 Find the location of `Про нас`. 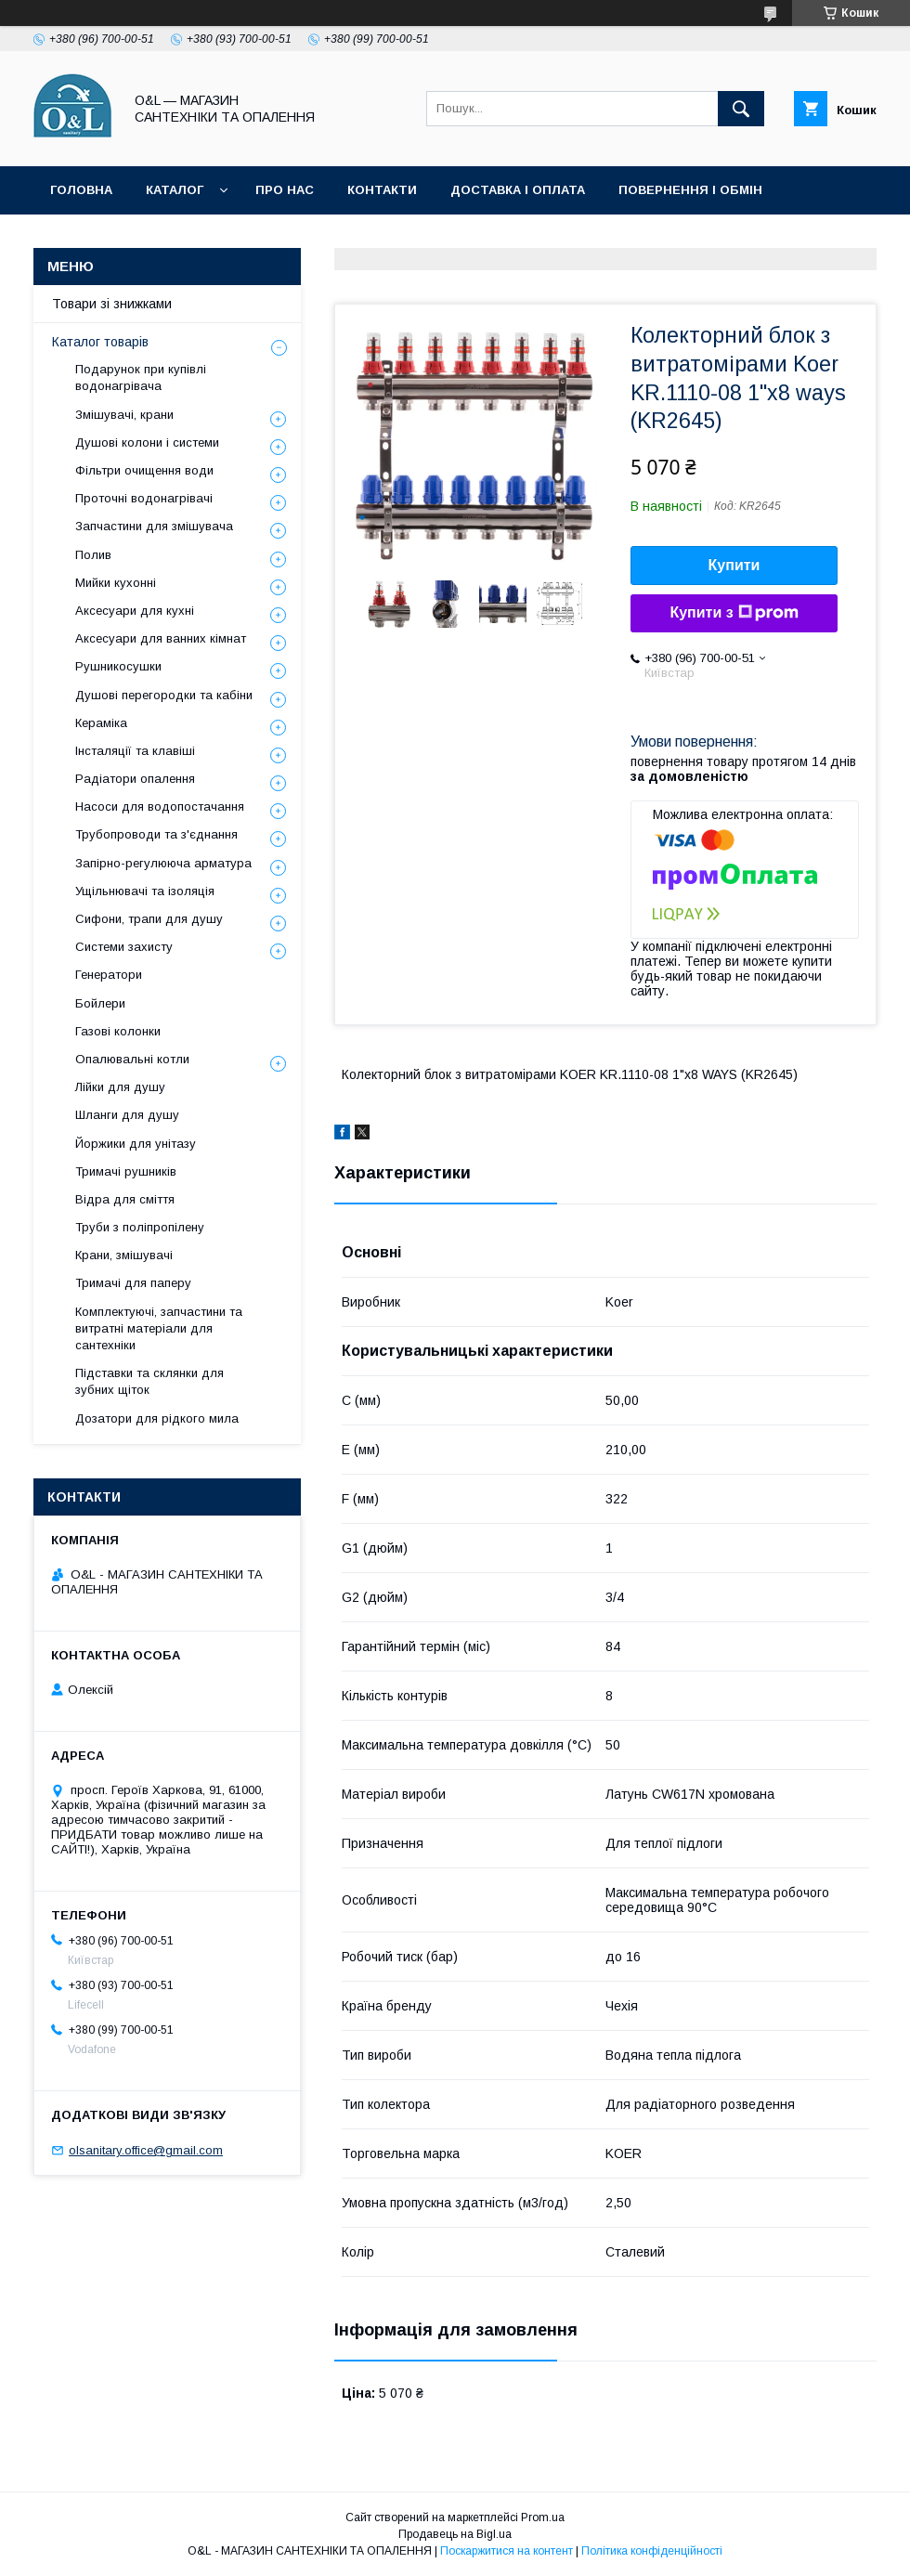

Про нас is located at coordinates (284, 190).